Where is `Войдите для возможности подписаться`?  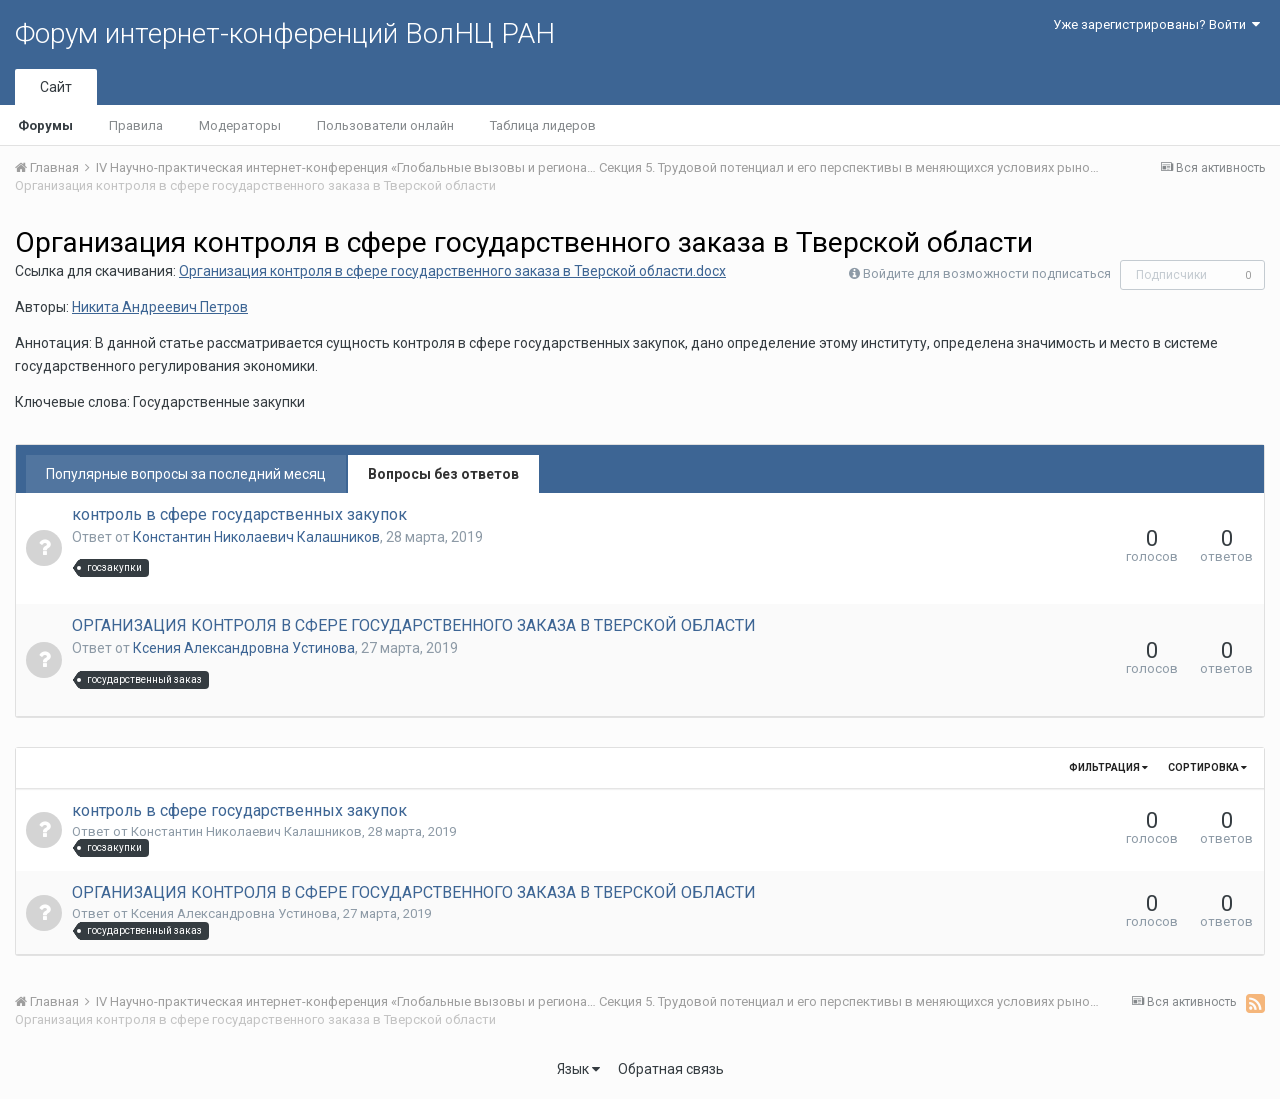
Войдите для возможности подписаться is located at coordinates (987, 273).